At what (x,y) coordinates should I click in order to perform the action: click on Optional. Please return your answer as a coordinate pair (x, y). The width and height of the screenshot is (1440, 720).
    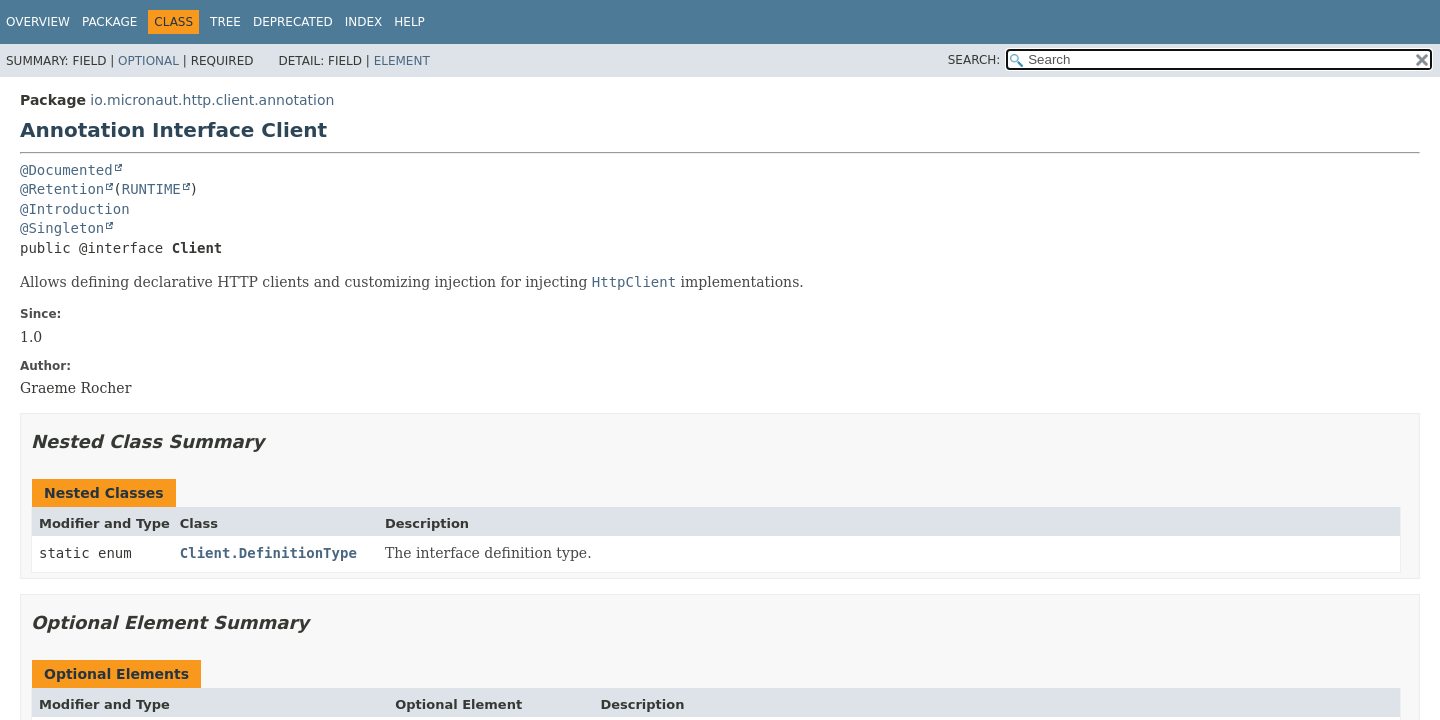
    Looking at the image, I should click on (148, 61).